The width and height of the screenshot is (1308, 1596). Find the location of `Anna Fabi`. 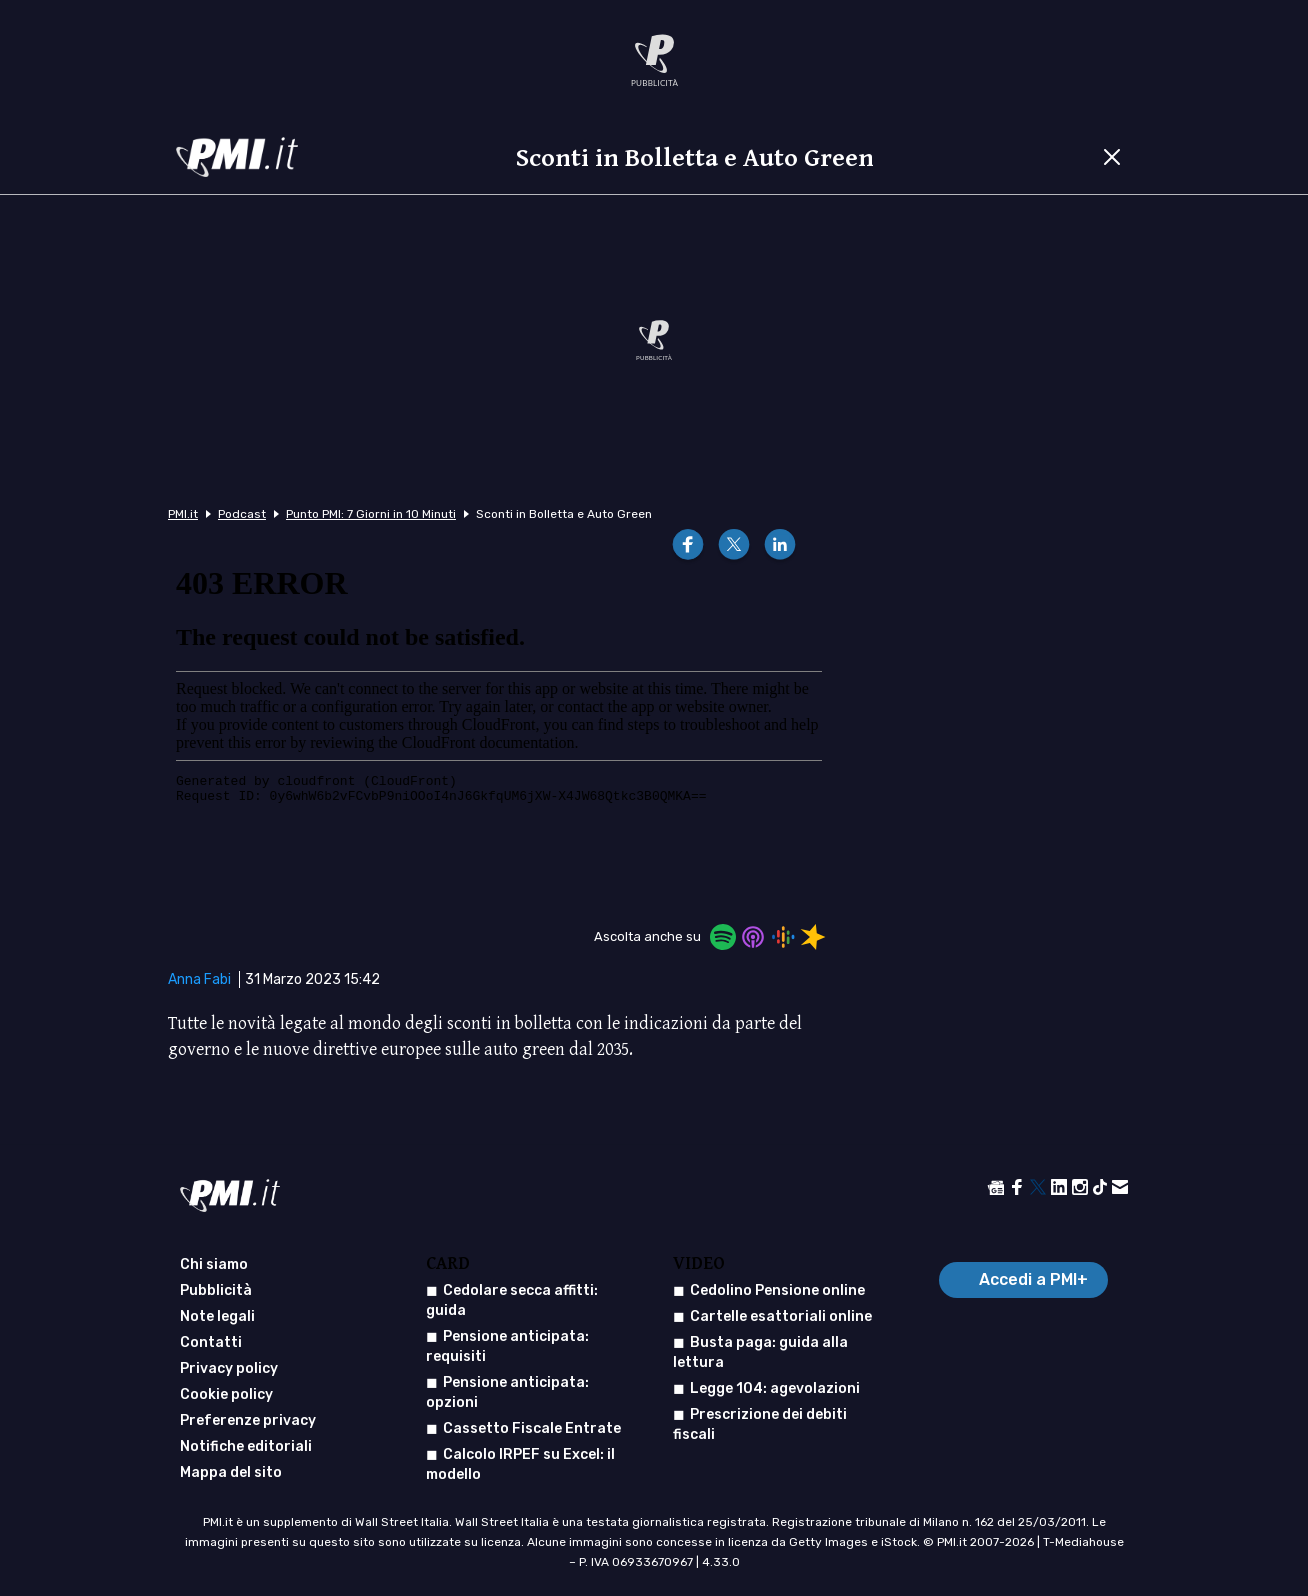

Anna Fabi is located at coordinates (199, 979).